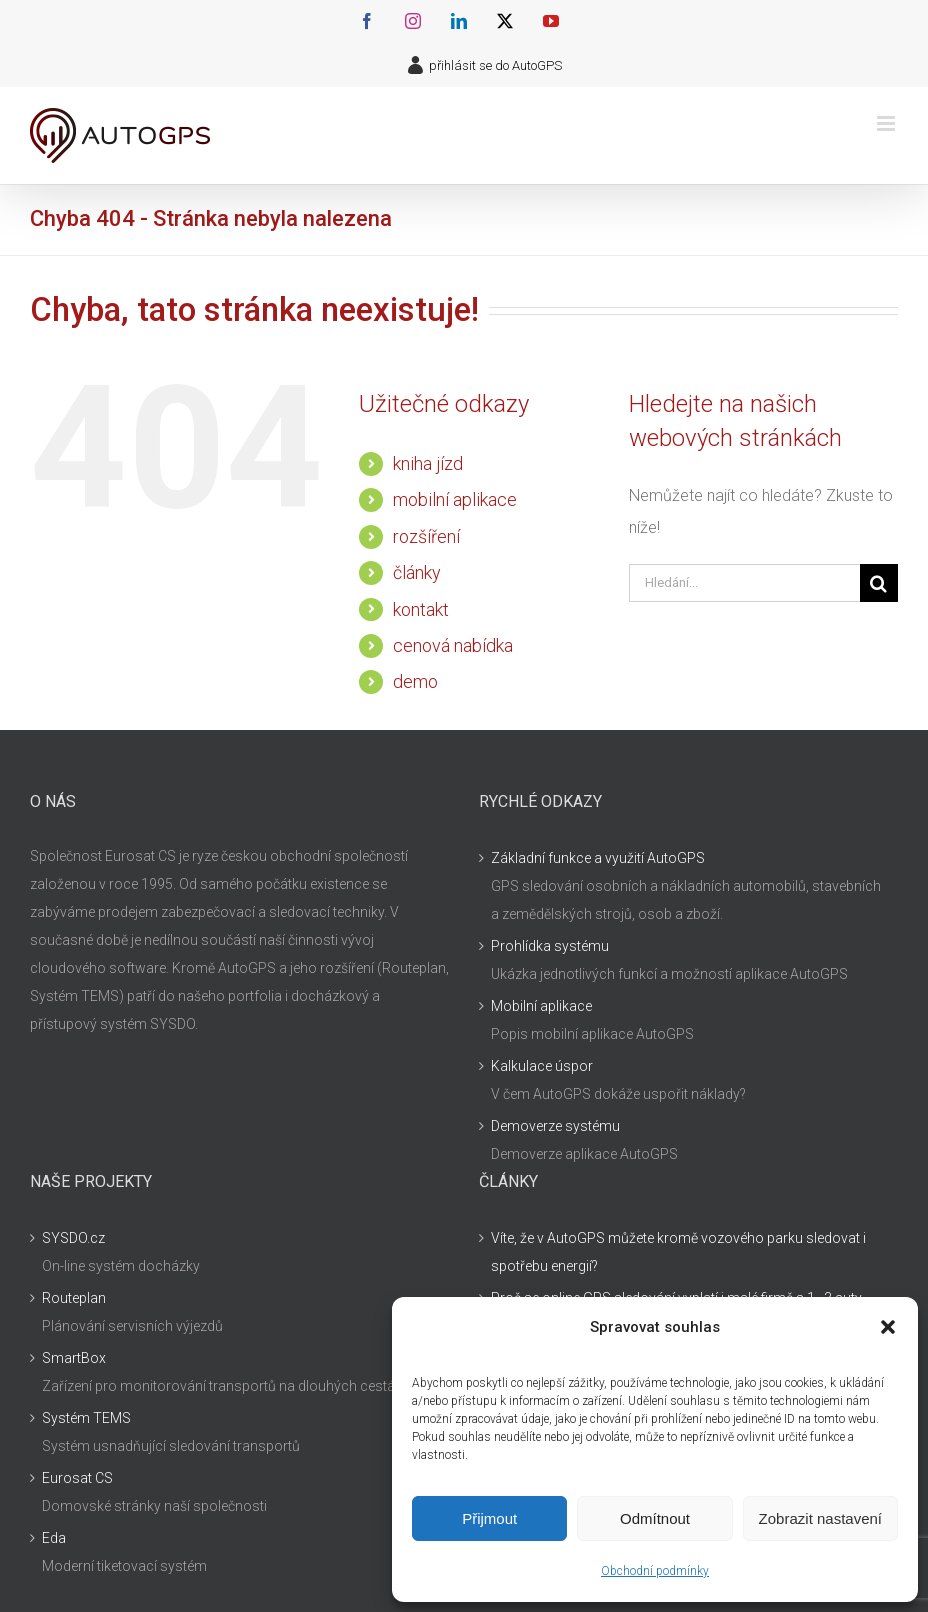 The height and width of the screenshot is (1612, 928). Describe the element at coordinates (744, 583) in the screenshot. I see `[Hledání...]` at that location.